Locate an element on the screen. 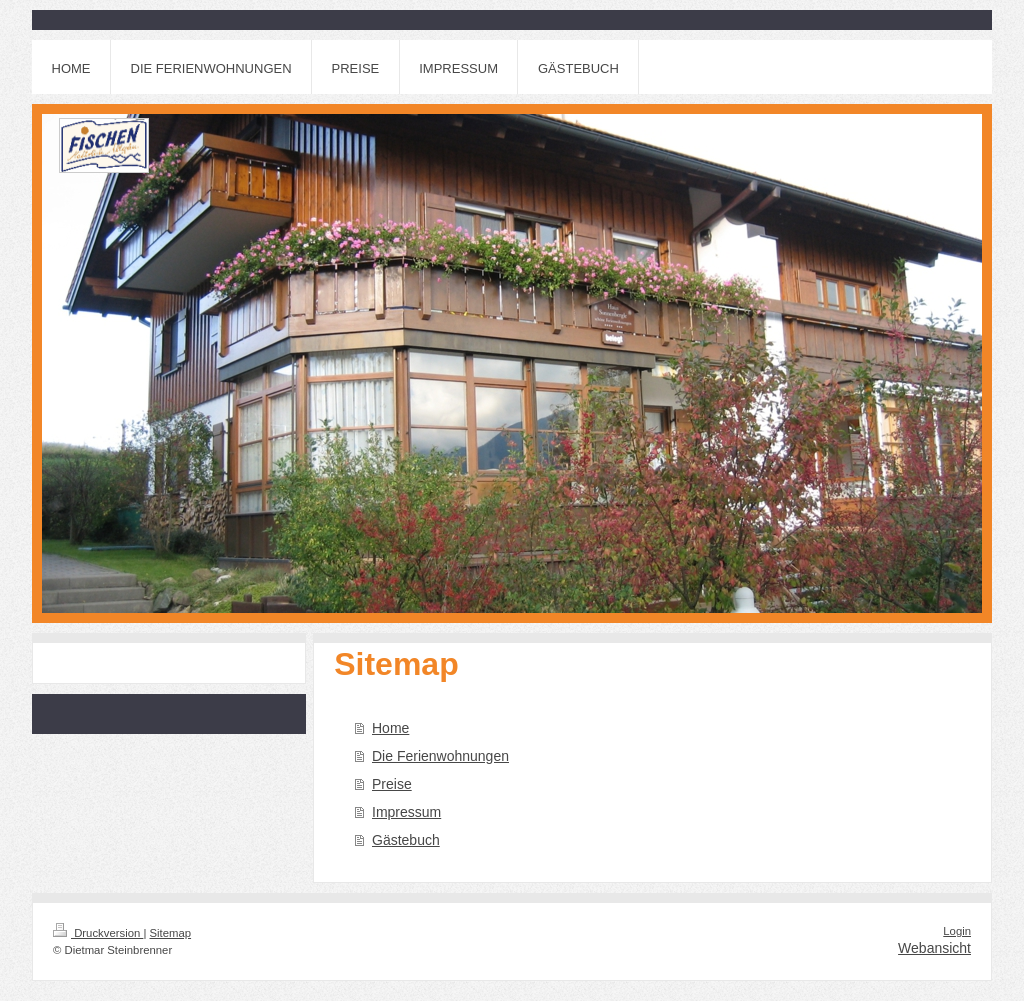 The width and height of the screenshot is (1024, 1001). Login is located at coordinates (957, 931).